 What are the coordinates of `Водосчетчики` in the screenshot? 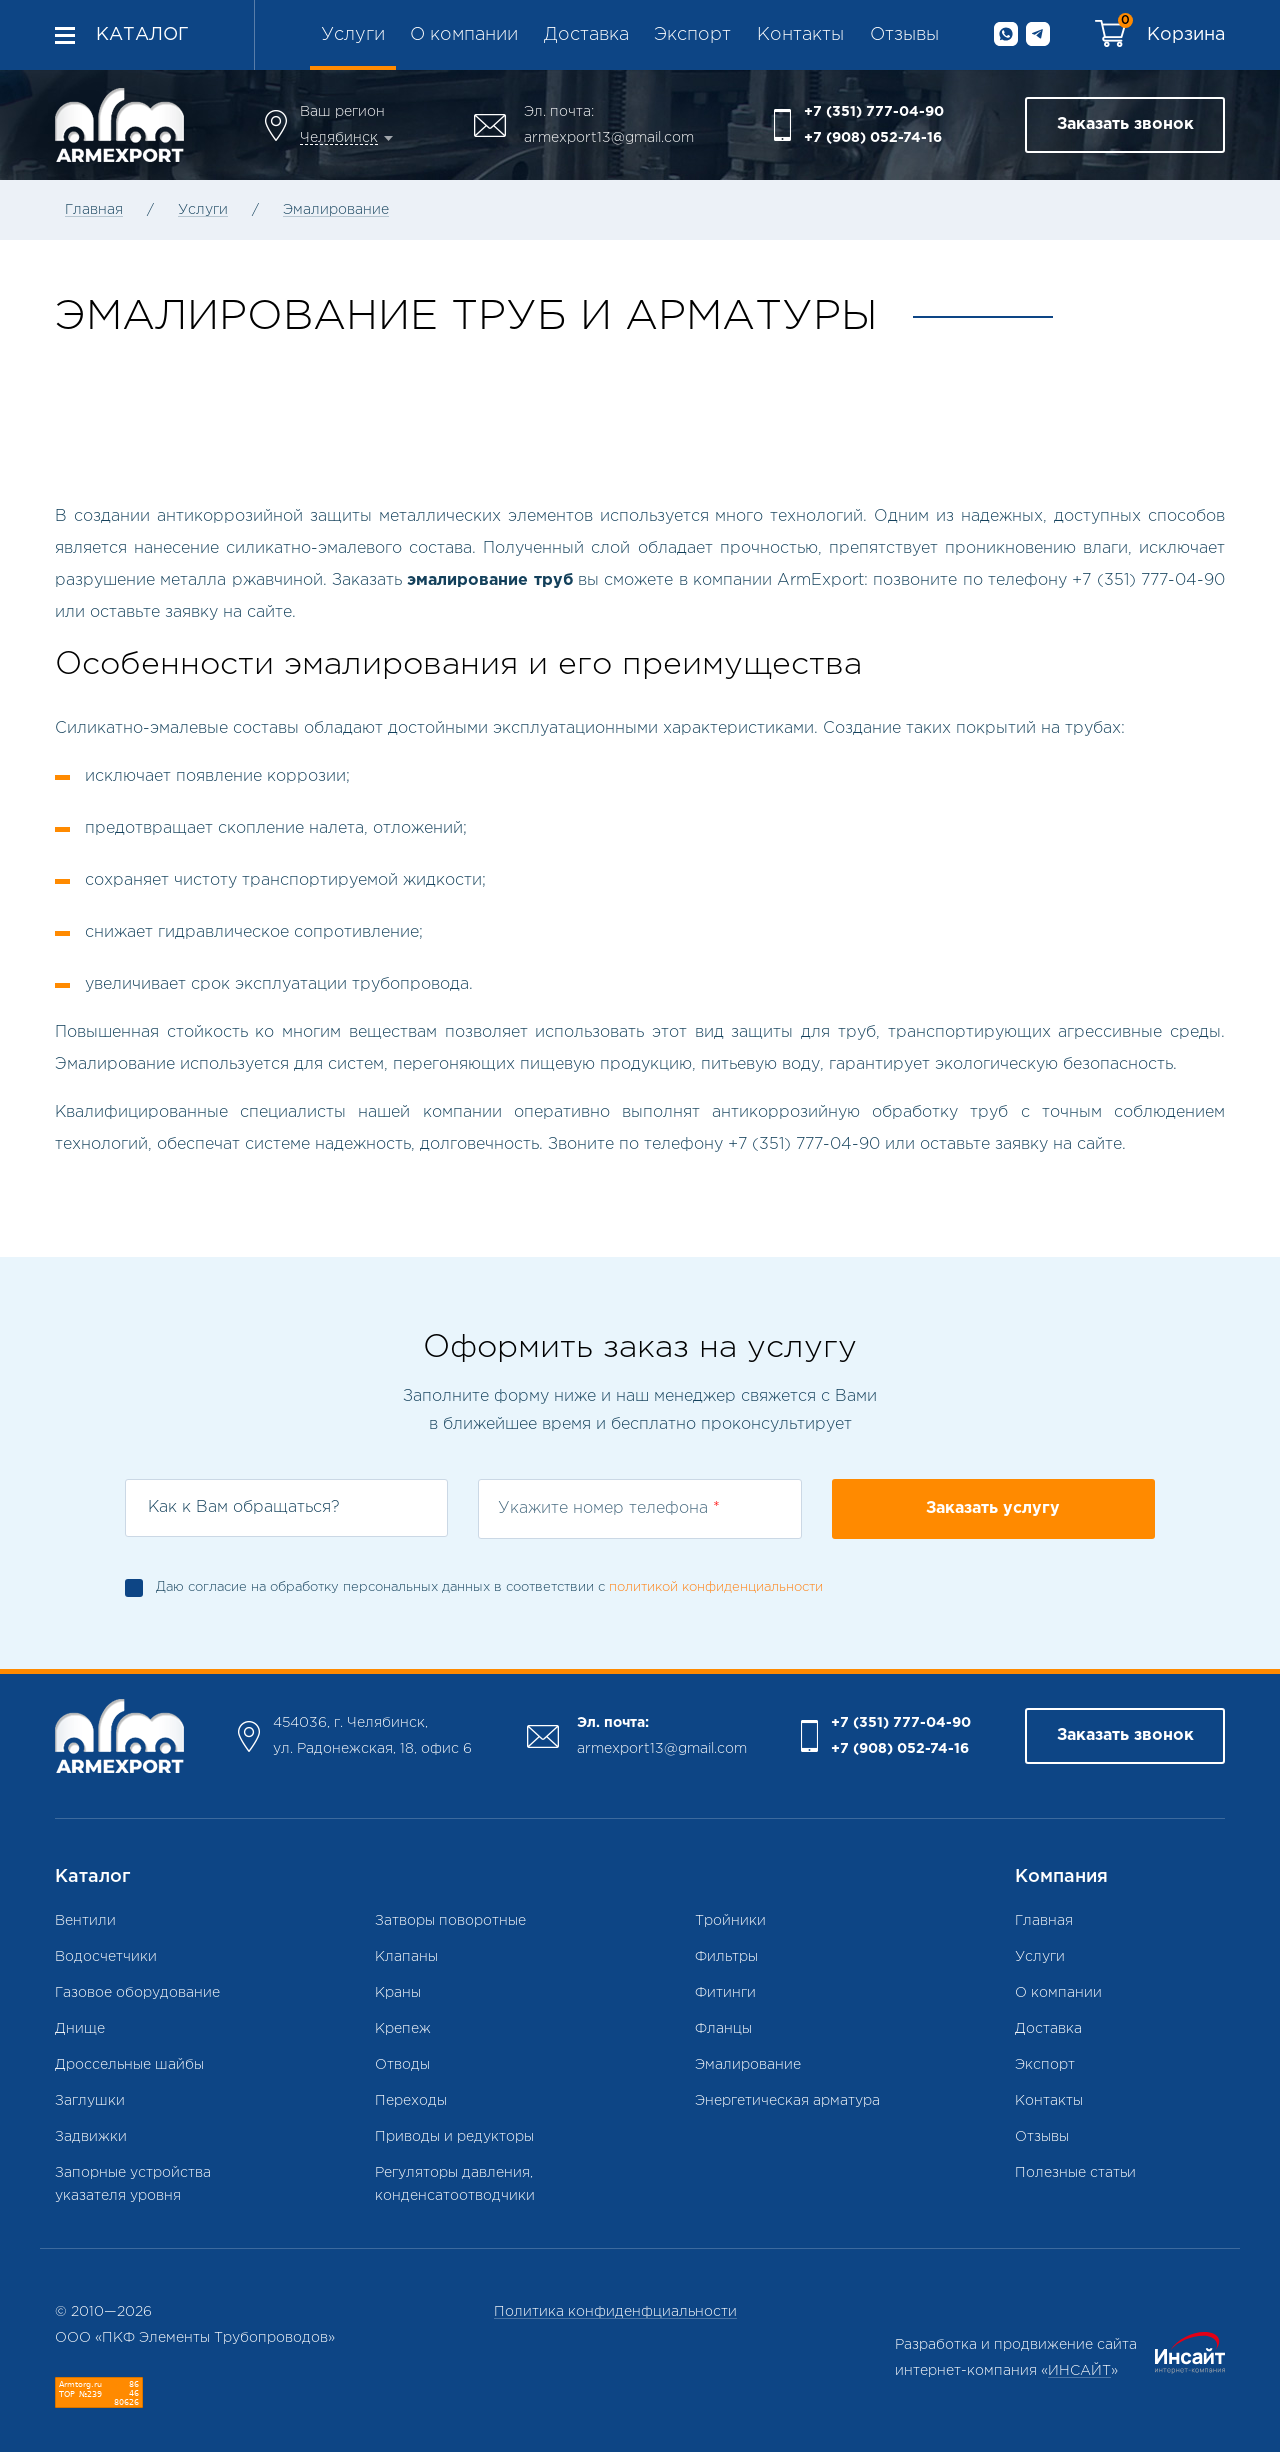 It's located at (106, 1957).